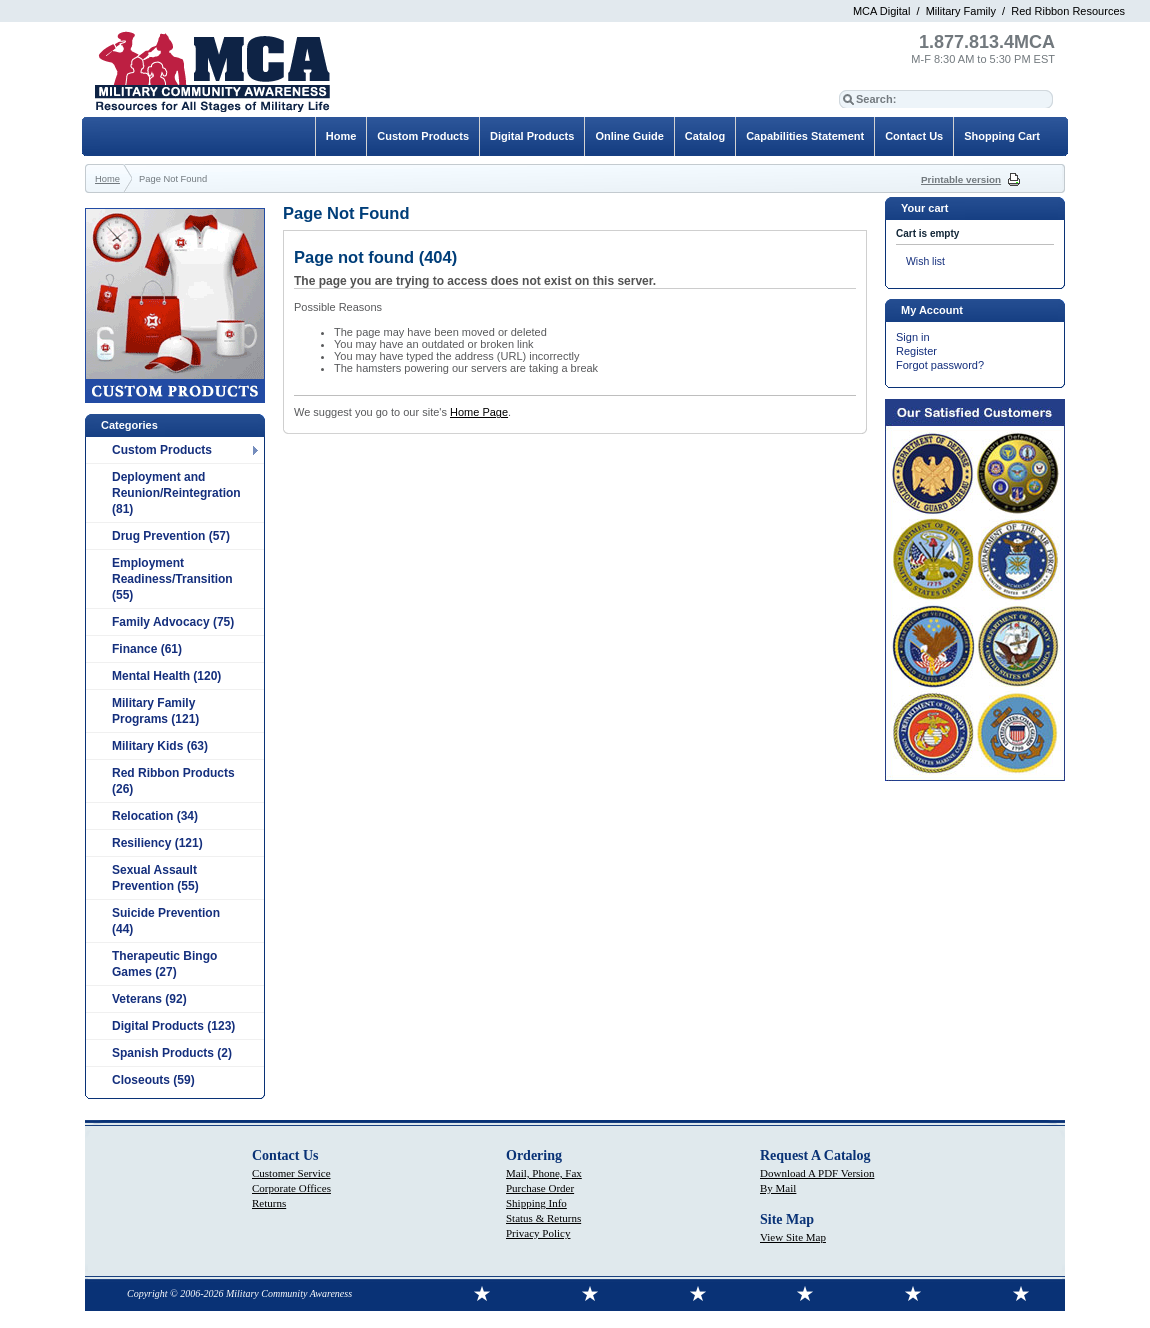 The width and height of the screenshot is (1150, 1328). I want to click on Drug Prevention (57), so click(171, 536).